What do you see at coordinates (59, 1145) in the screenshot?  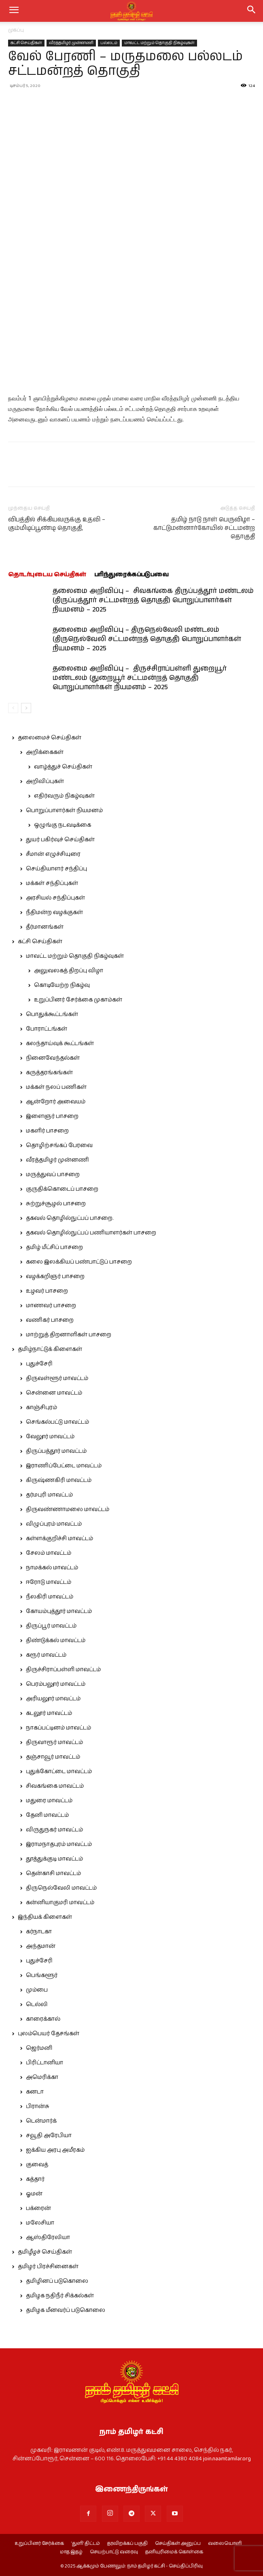 I see `தொழிற்சங்கப் பேரவை` at bounding box center [59, 1145].